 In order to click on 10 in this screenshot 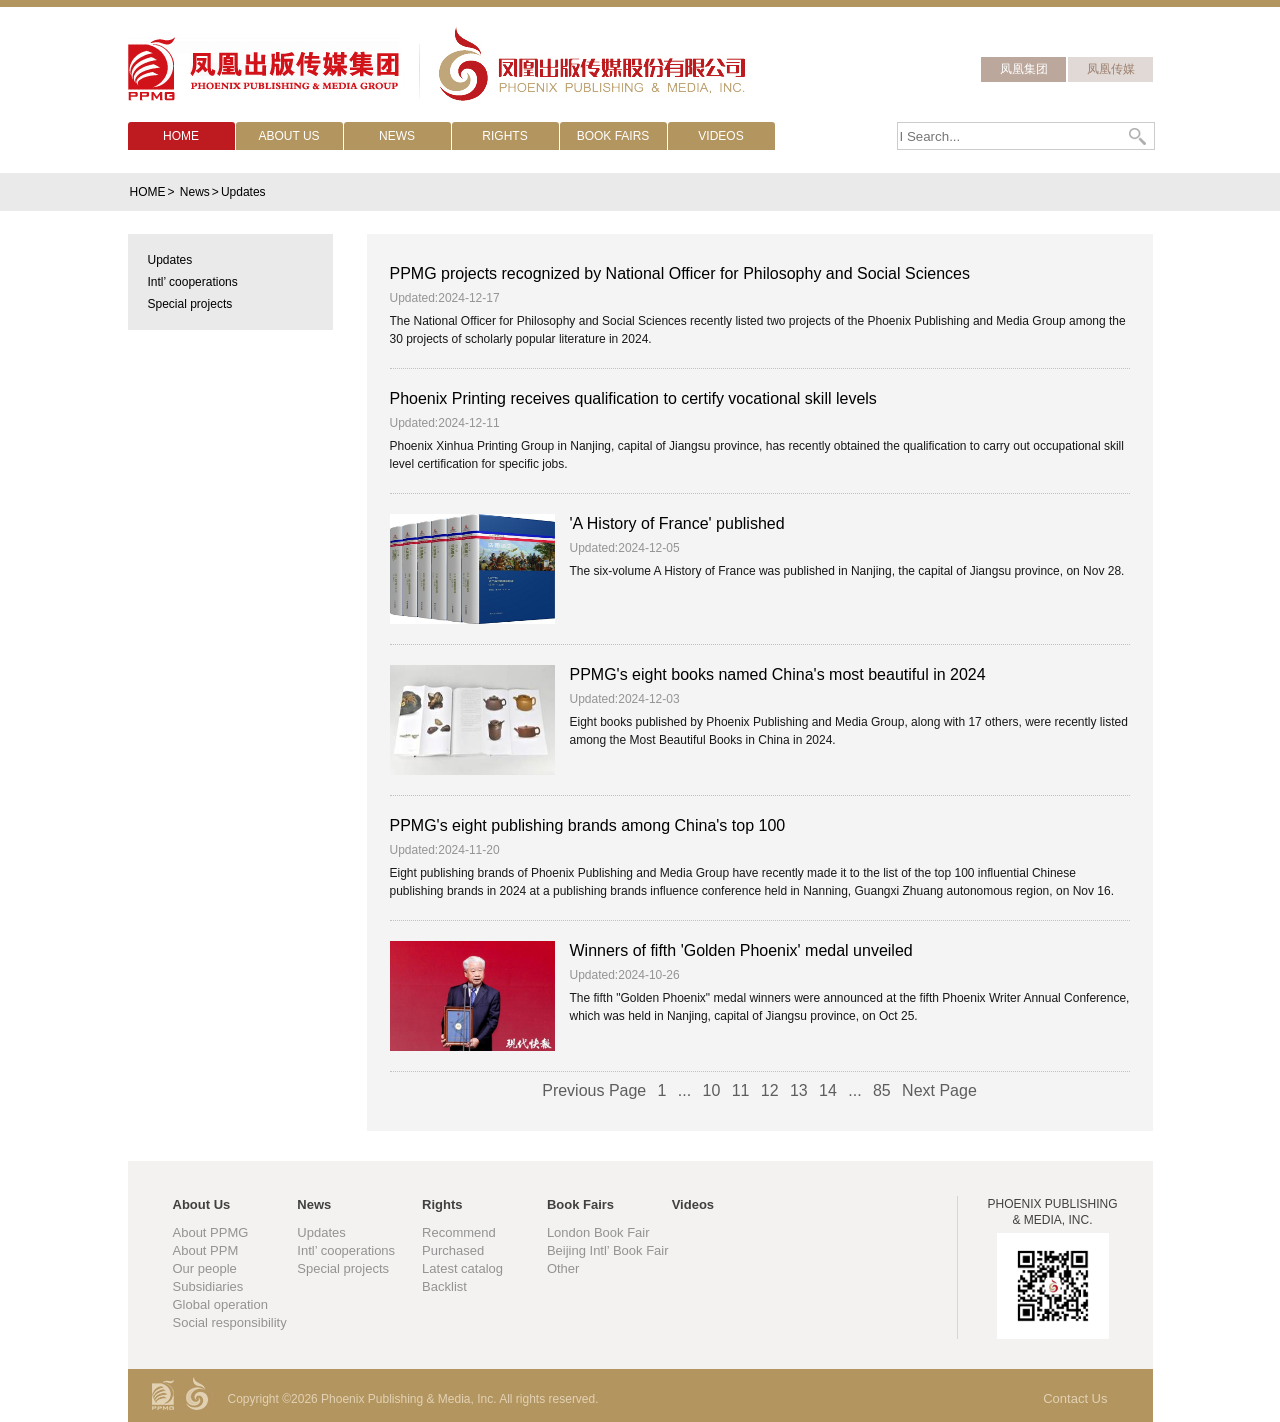, I will do `click(712, 1090)`.